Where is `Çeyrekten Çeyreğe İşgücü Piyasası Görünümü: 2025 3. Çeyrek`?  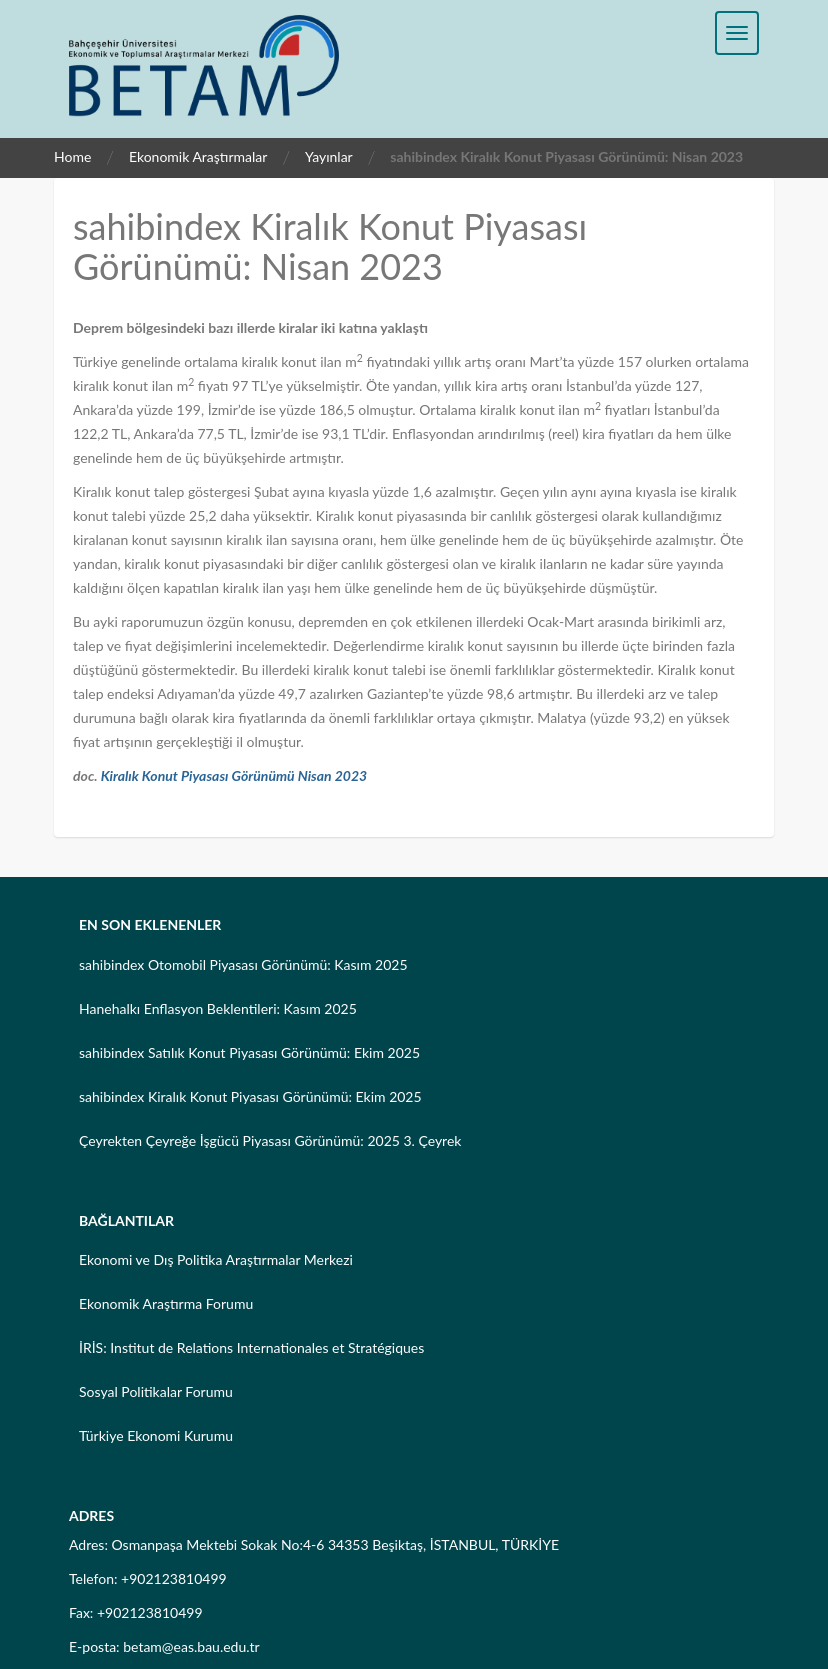
Çeyrekten Çeyreğe İşgücü Piyasası Görünümü: 2025 3. Çeyrek is located at coordinates (270, 1140).